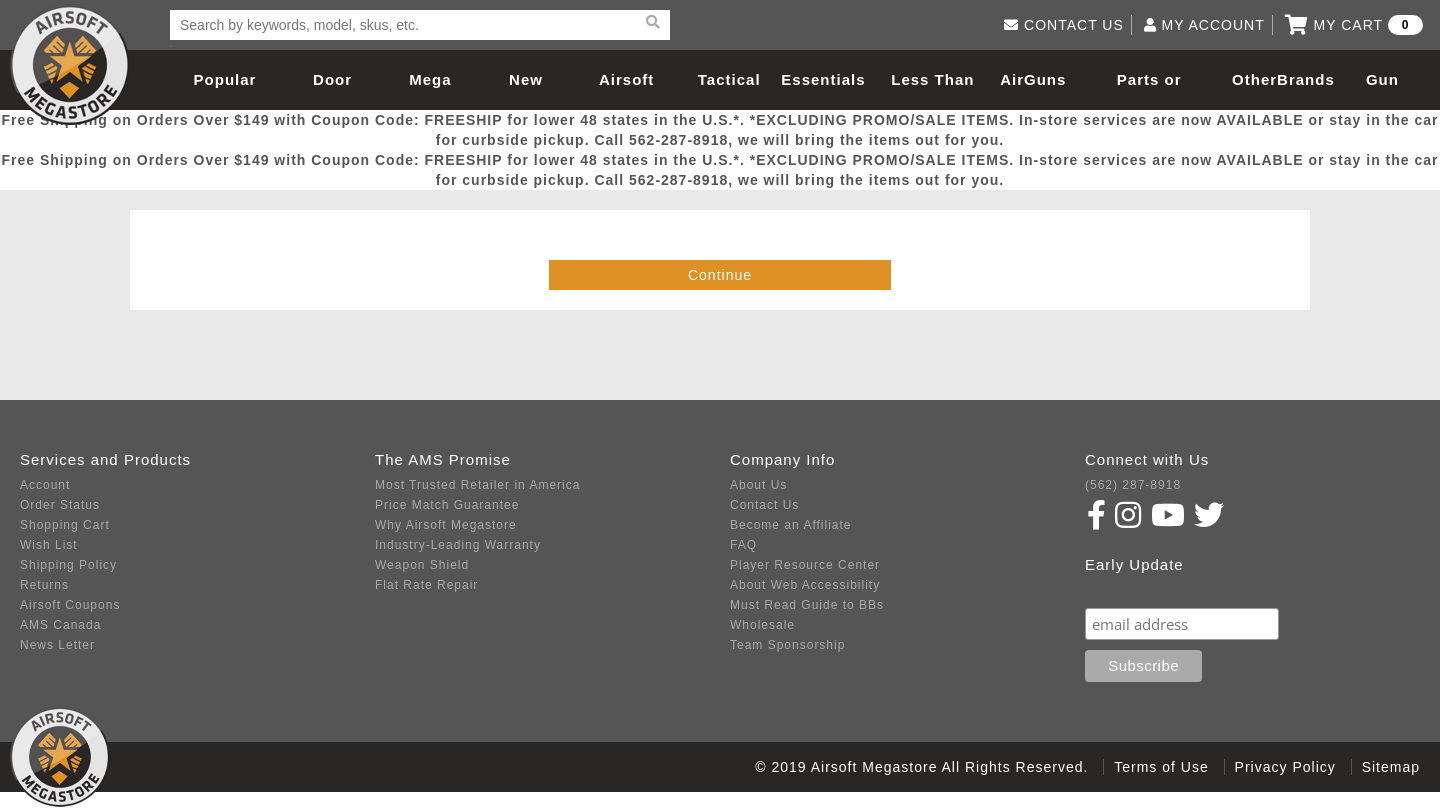 The height and width of the screenshot is (812, 1440). Describe the element at coordinates (743, 545) in the screenshot. I see `FAQ` at that location.